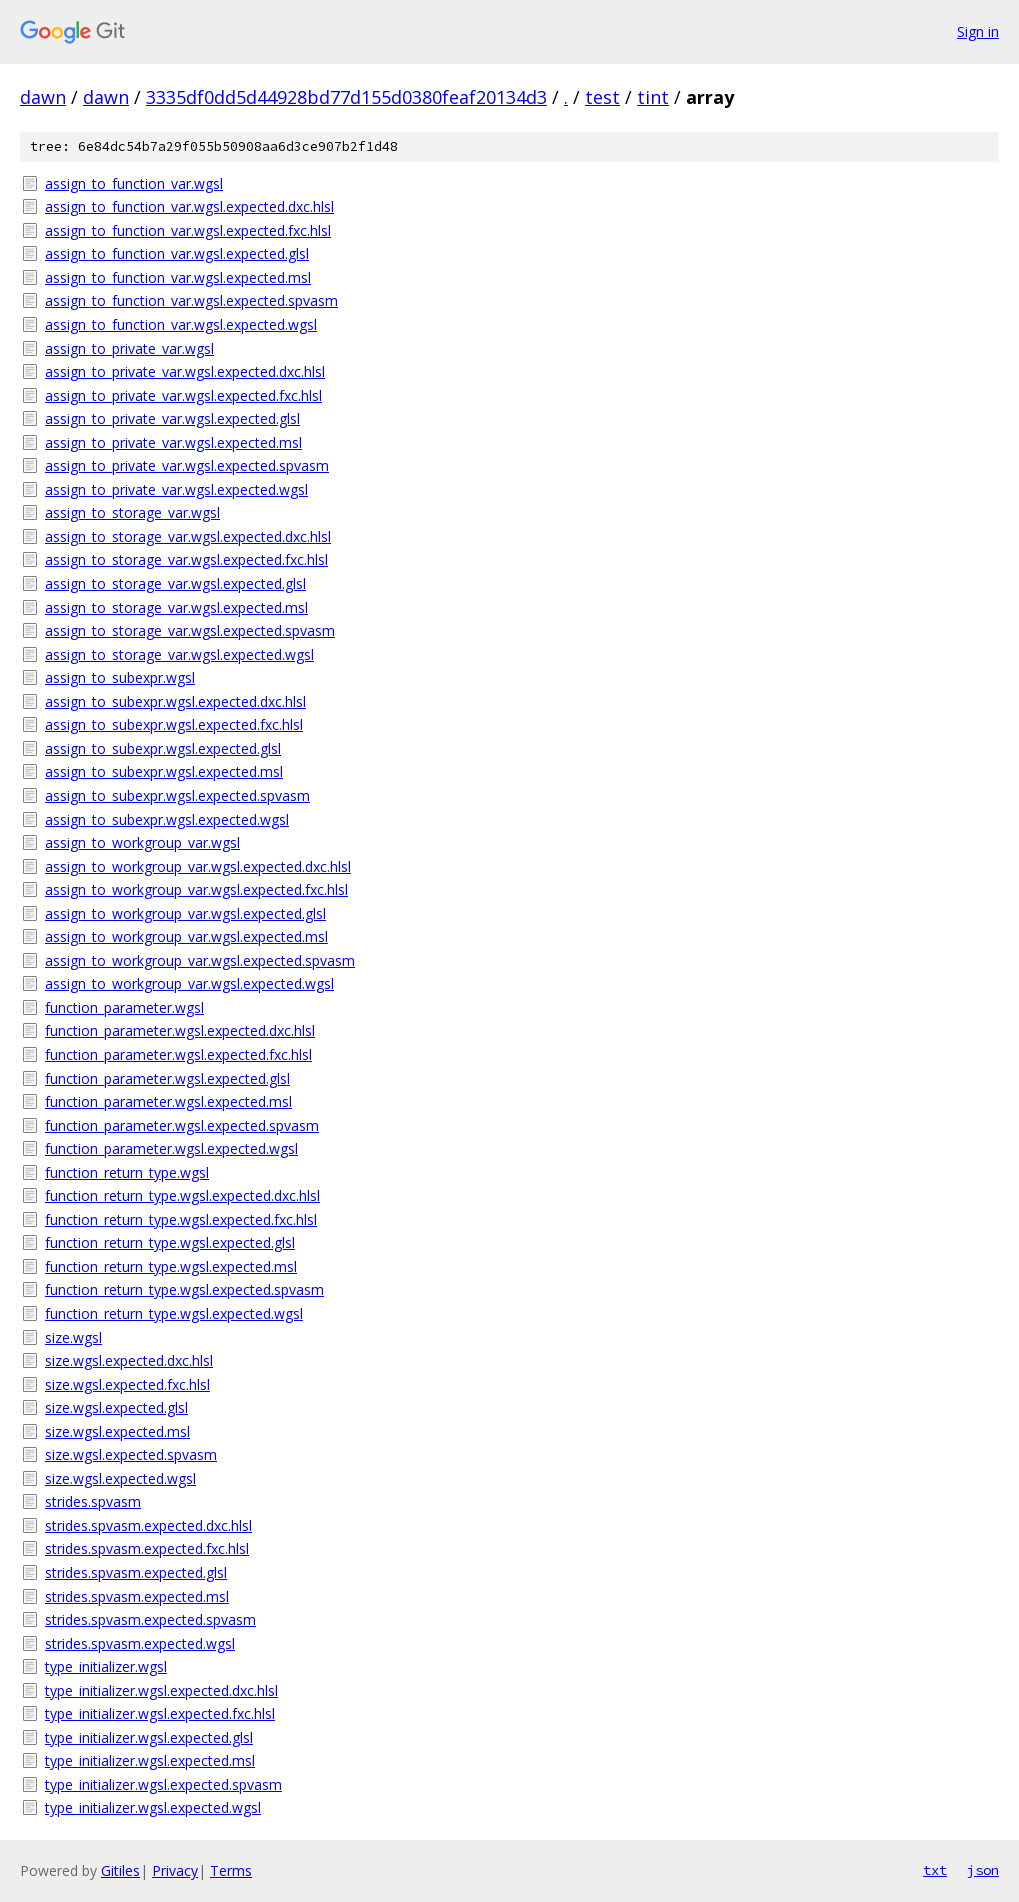 The image size is (1019, 1902). Describe the element at coordinates (131, 1454) in the screenshot. I see `size.wgsl.expected.spvasm` at that location.